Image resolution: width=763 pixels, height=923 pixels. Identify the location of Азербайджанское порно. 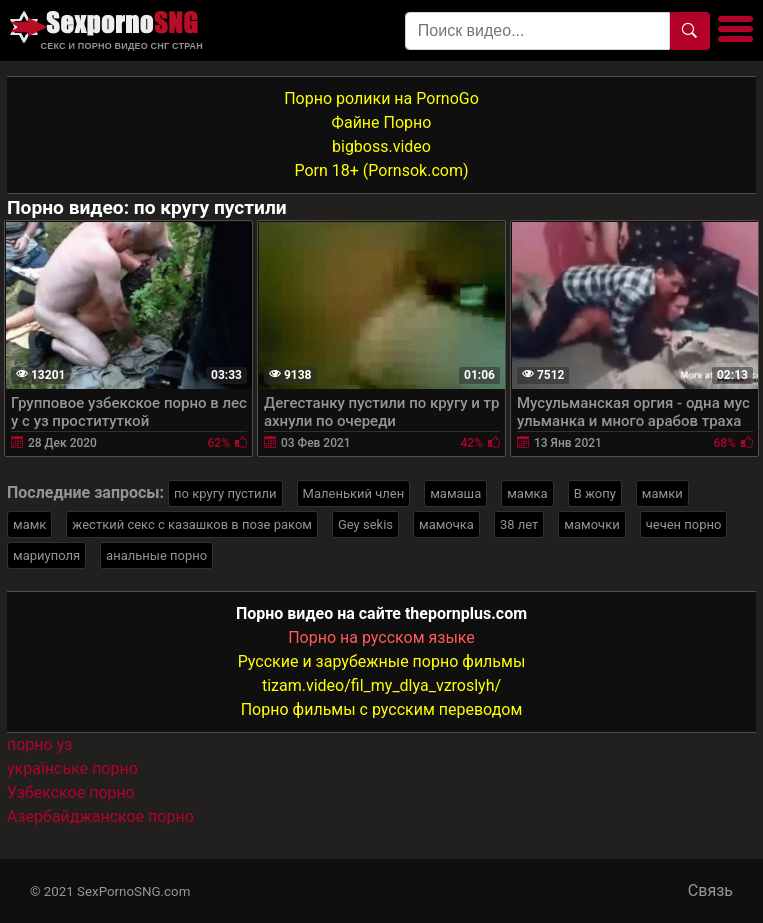
(100, 816).